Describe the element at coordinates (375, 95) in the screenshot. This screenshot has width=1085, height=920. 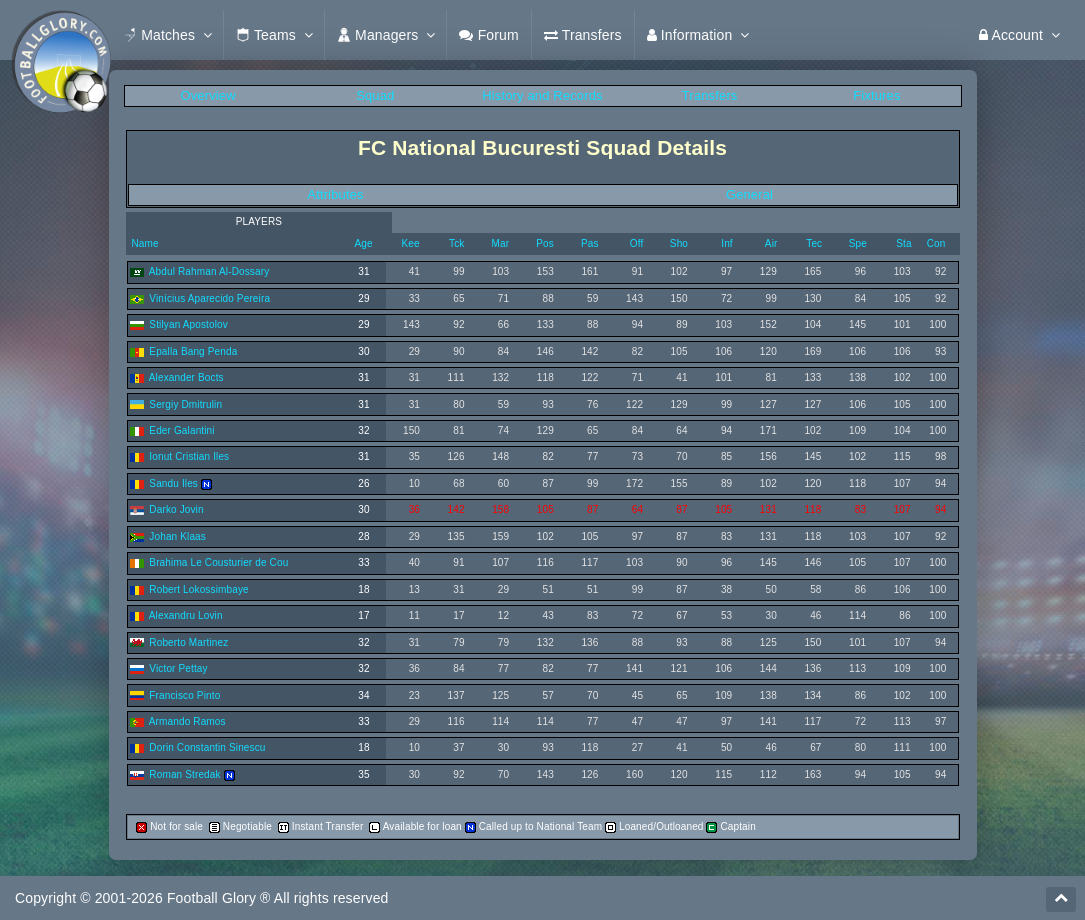
I see `Squad` at that location.